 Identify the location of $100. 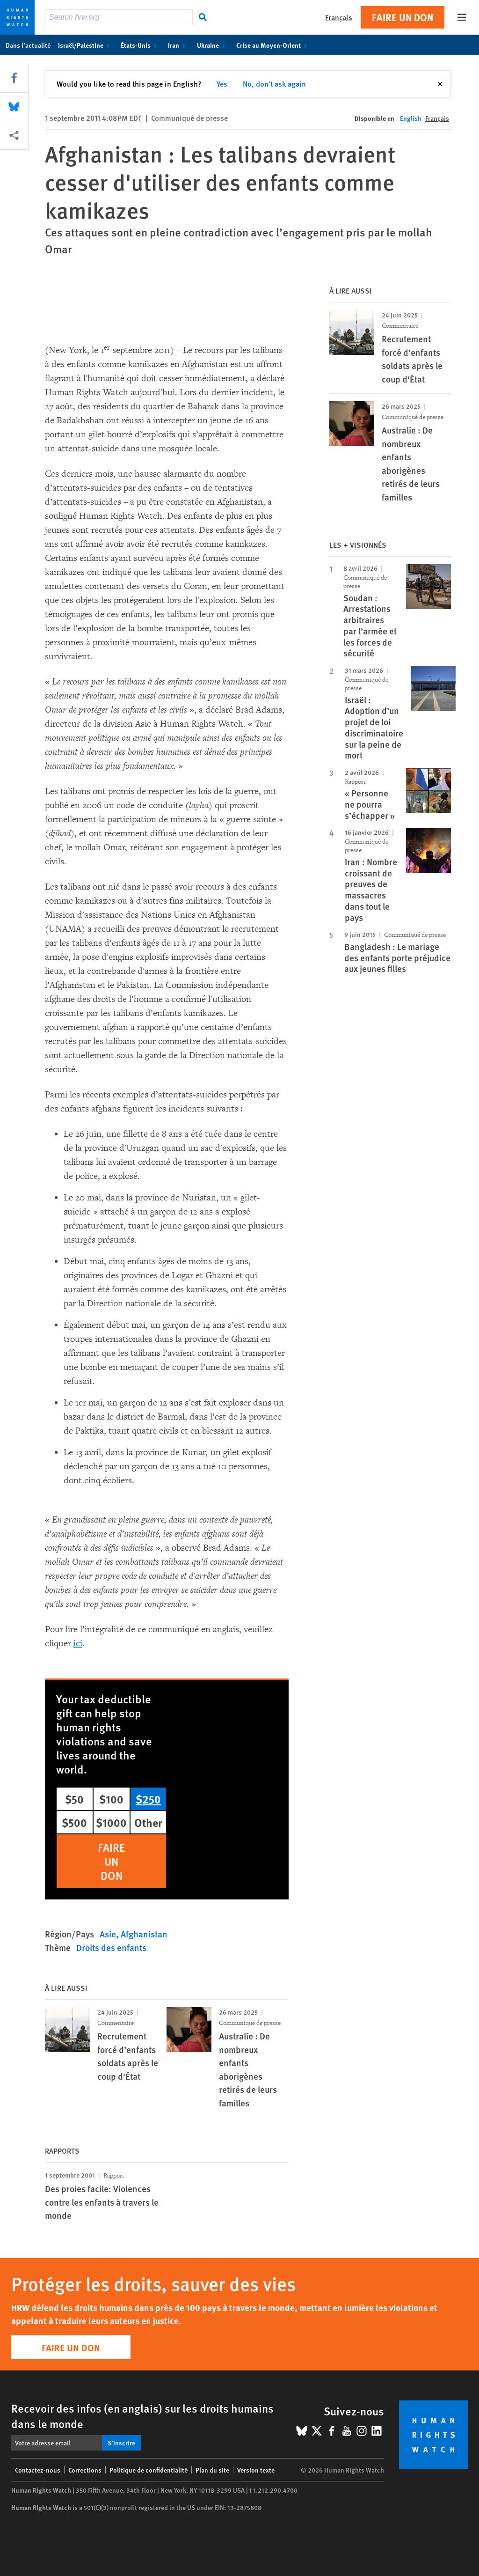
(111, 1799).